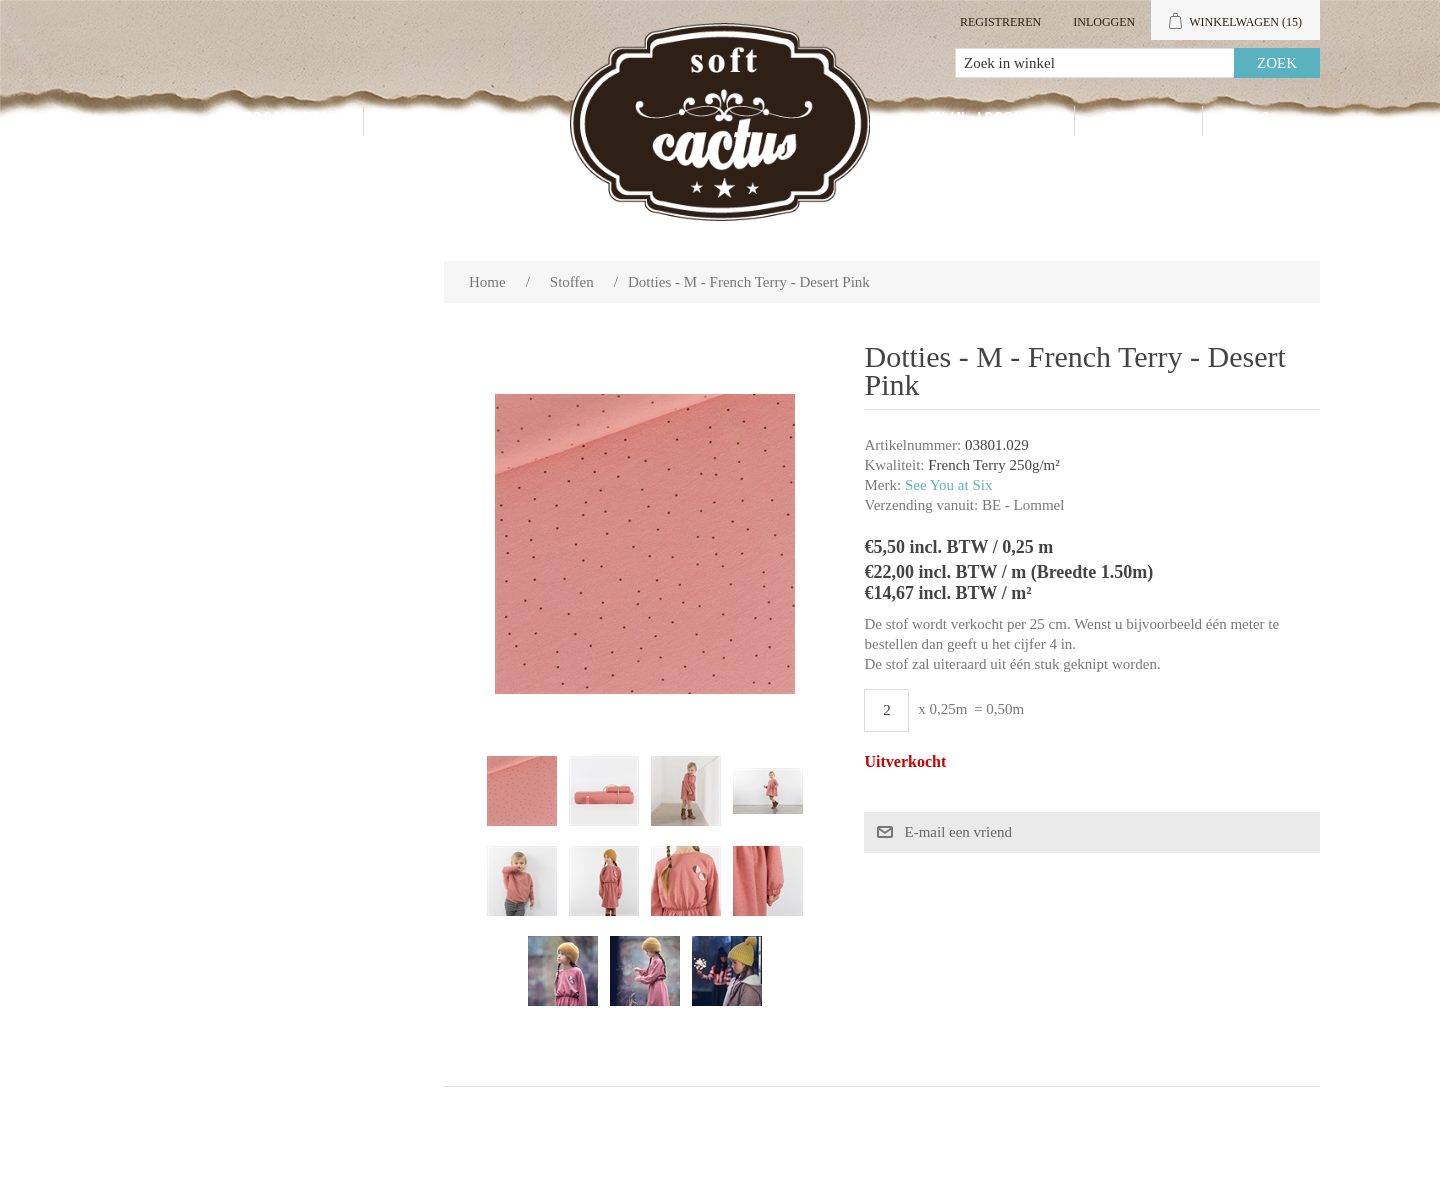 The width and height of the screenshot is (1440, 1202). Describe the element at coordinates (949, 485) in the screenshot. I see `See You at Six` at that location.